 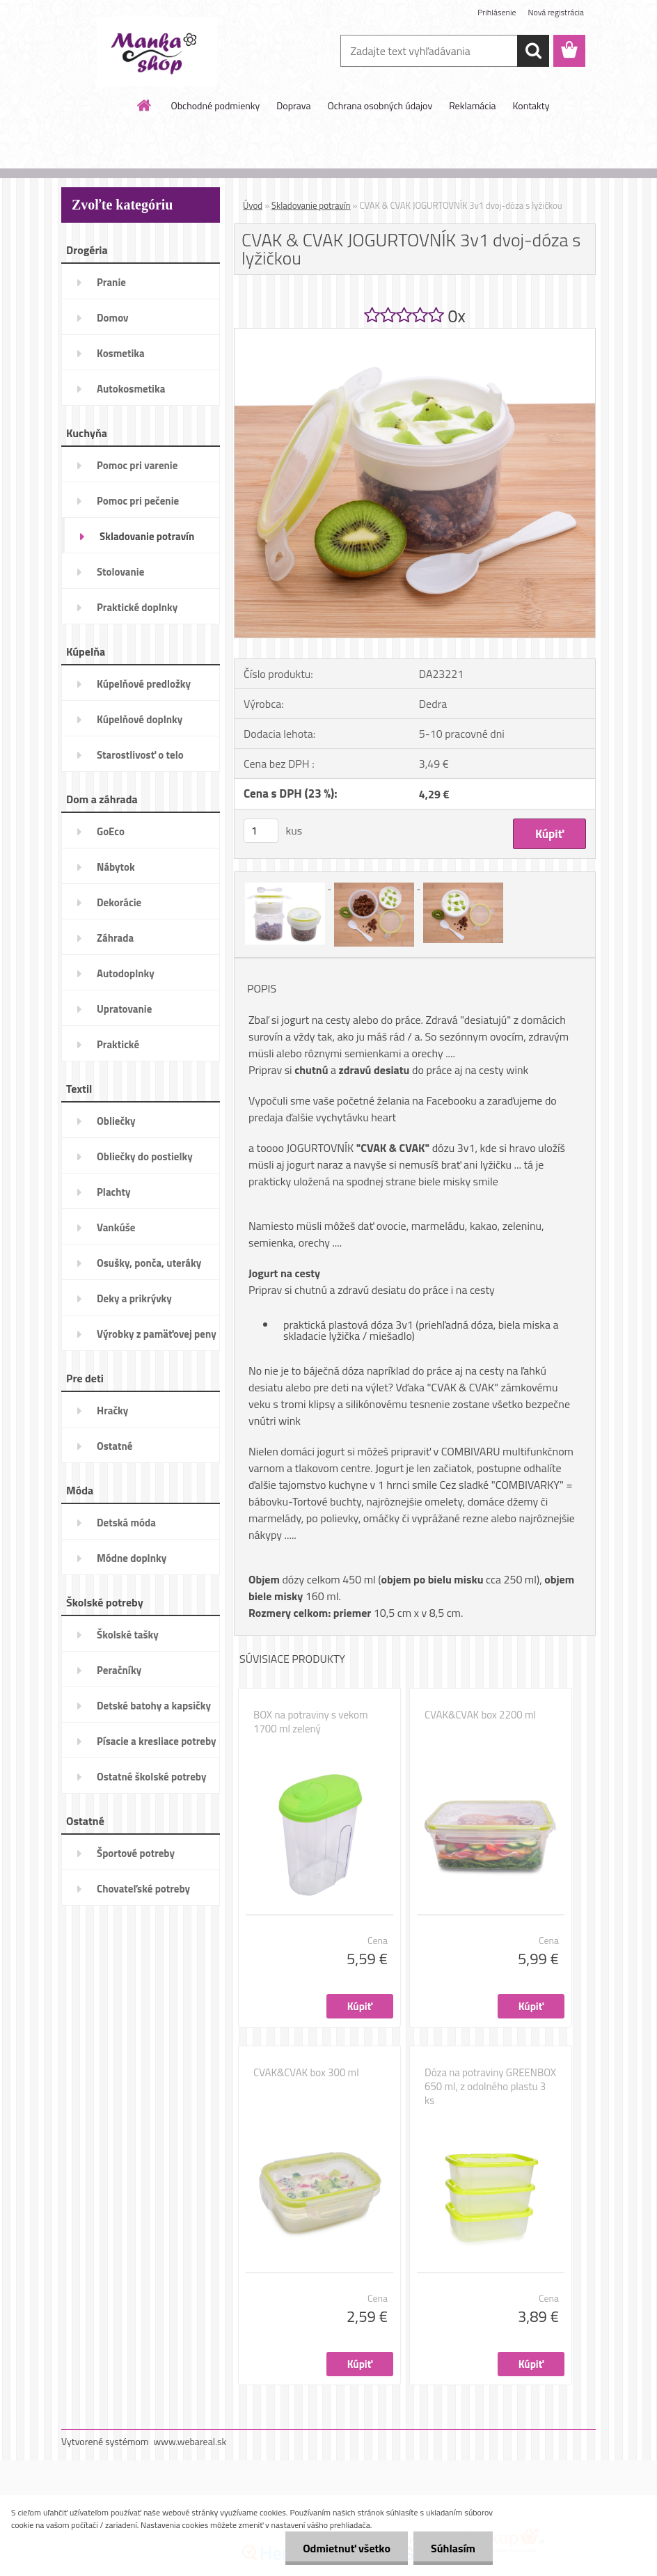 What do you see at coordinates (252, 205) in the screenshot?
I see `Úvod` at bounding box center [252, 205].